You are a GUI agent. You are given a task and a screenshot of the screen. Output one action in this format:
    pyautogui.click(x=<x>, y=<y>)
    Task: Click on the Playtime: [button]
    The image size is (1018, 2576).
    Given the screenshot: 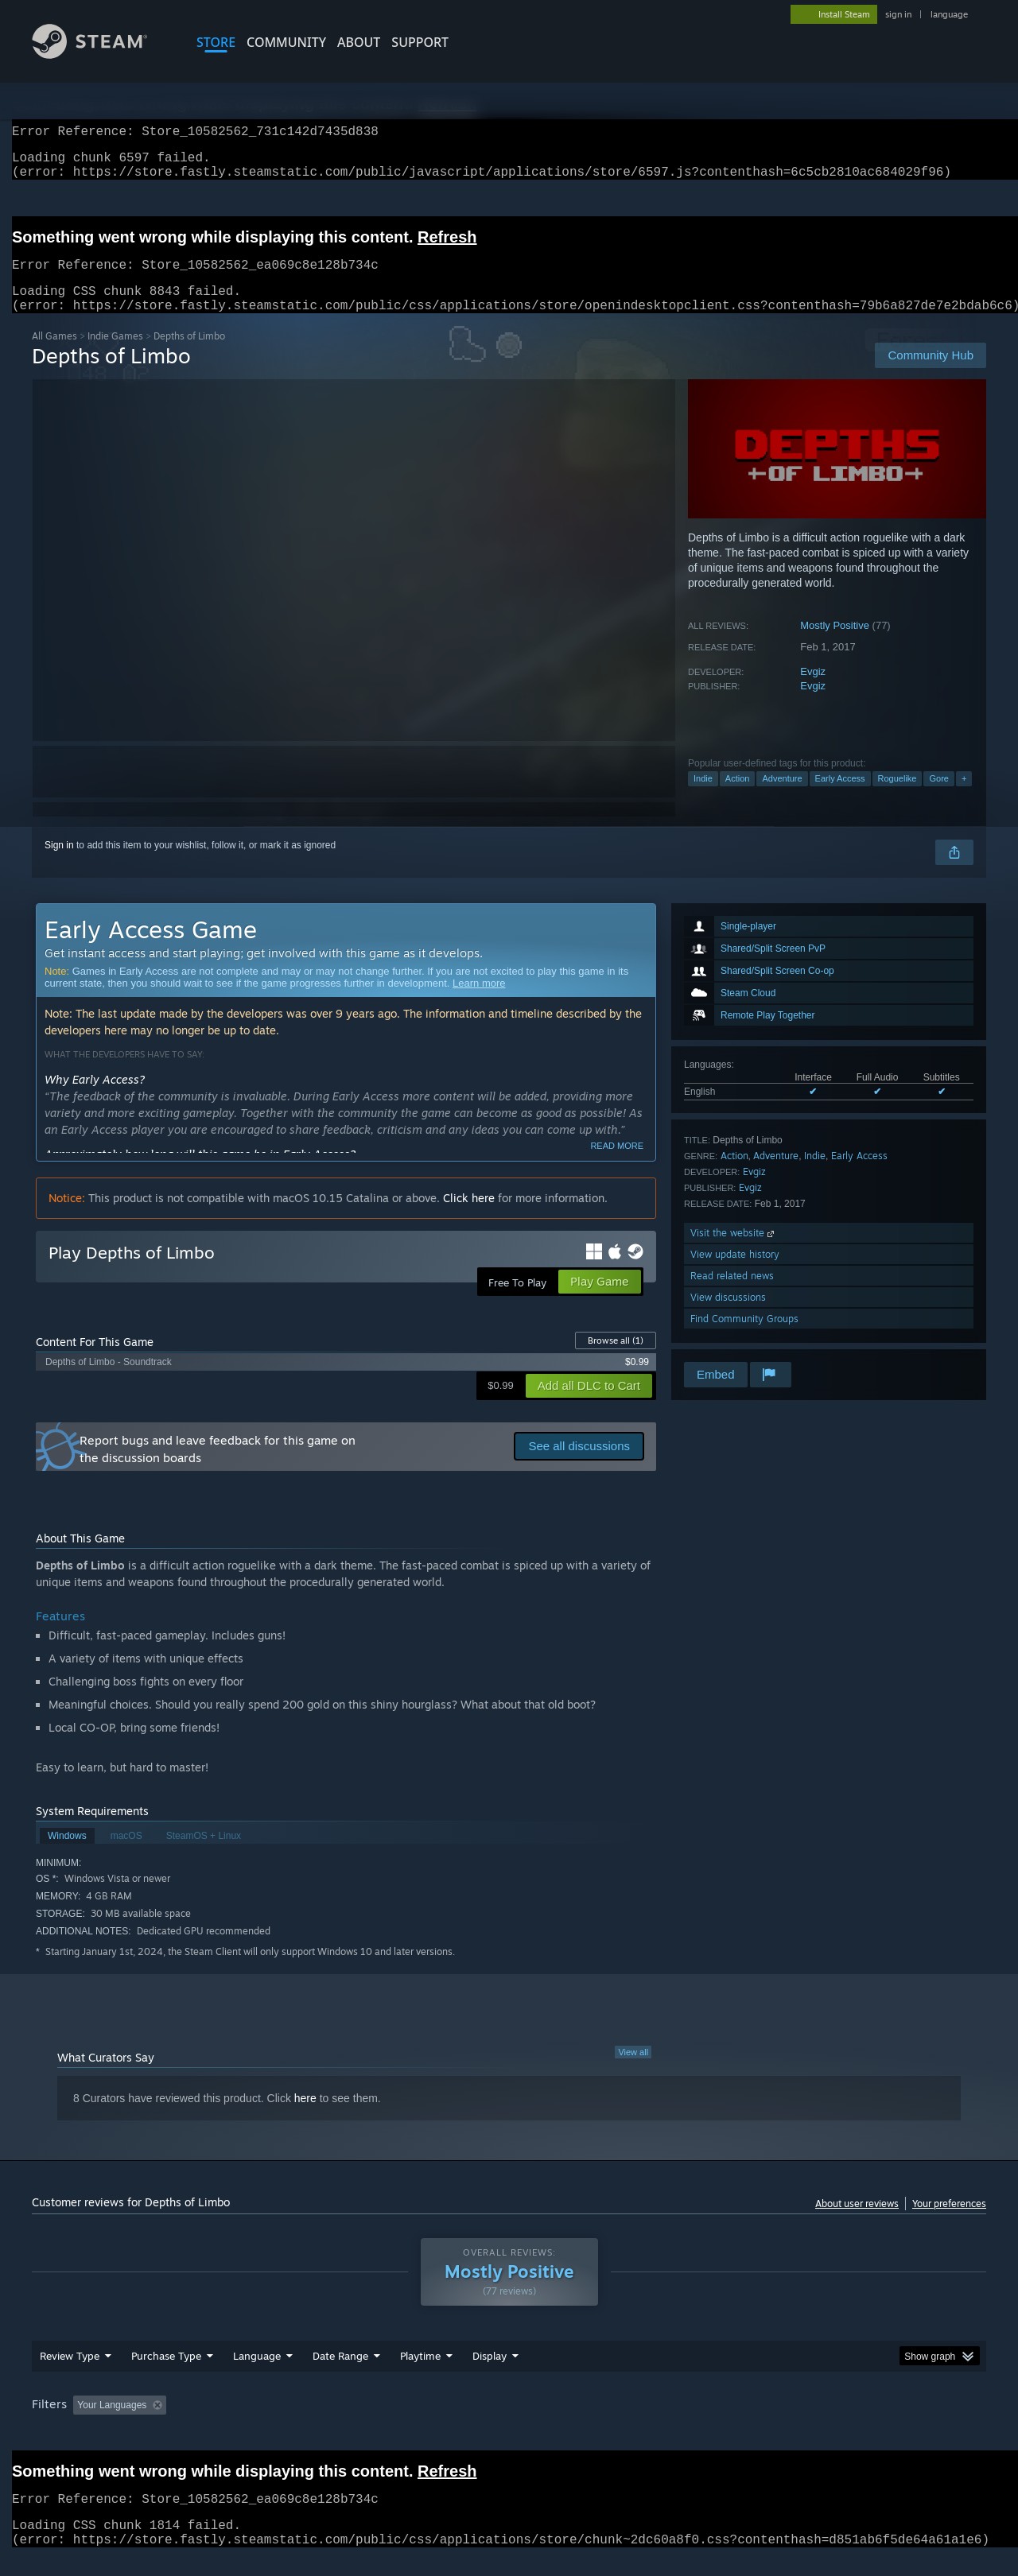 What is the action you would take?
    pyautogui.click(x=395, y=2424)
    